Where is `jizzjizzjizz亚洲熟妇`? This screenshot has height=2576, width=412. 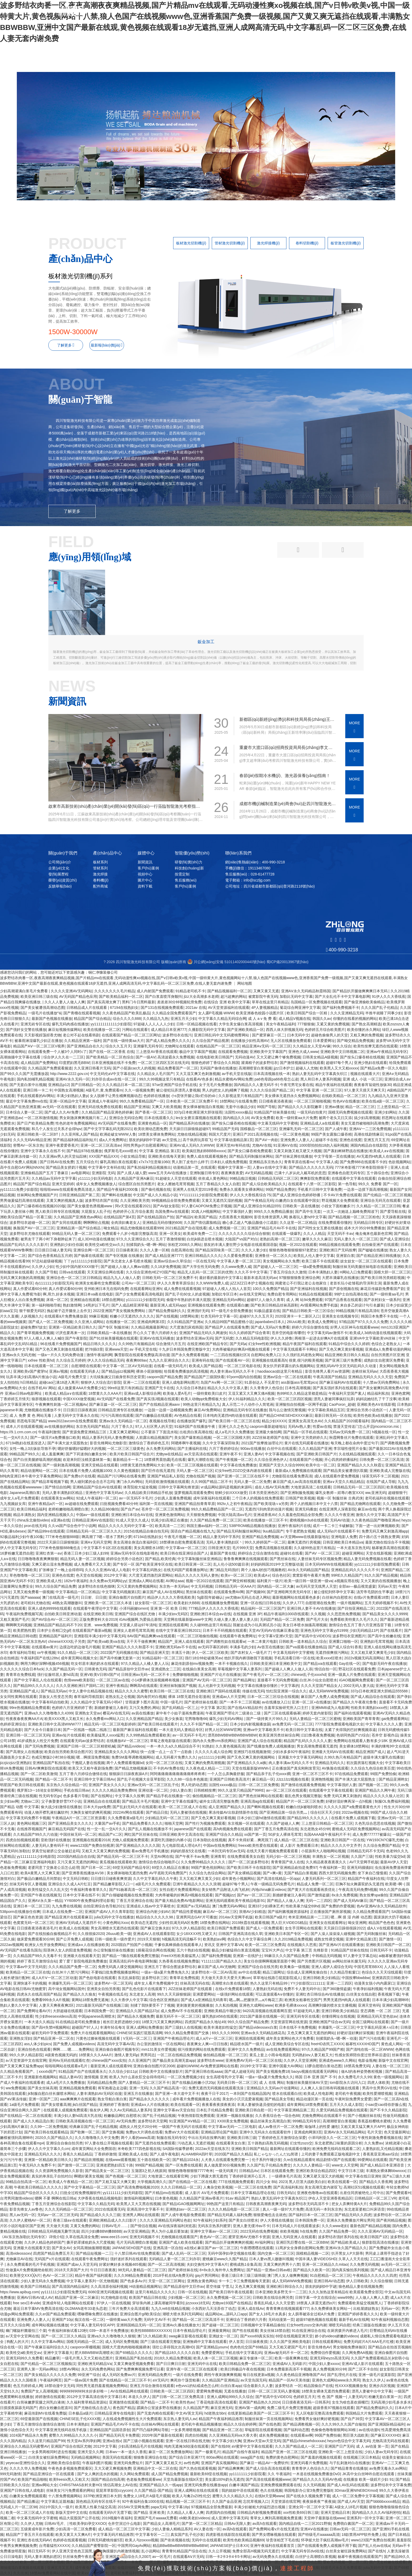 jizzjizzjizz亚洲熟妇 is located at coordinates (15, 1763).